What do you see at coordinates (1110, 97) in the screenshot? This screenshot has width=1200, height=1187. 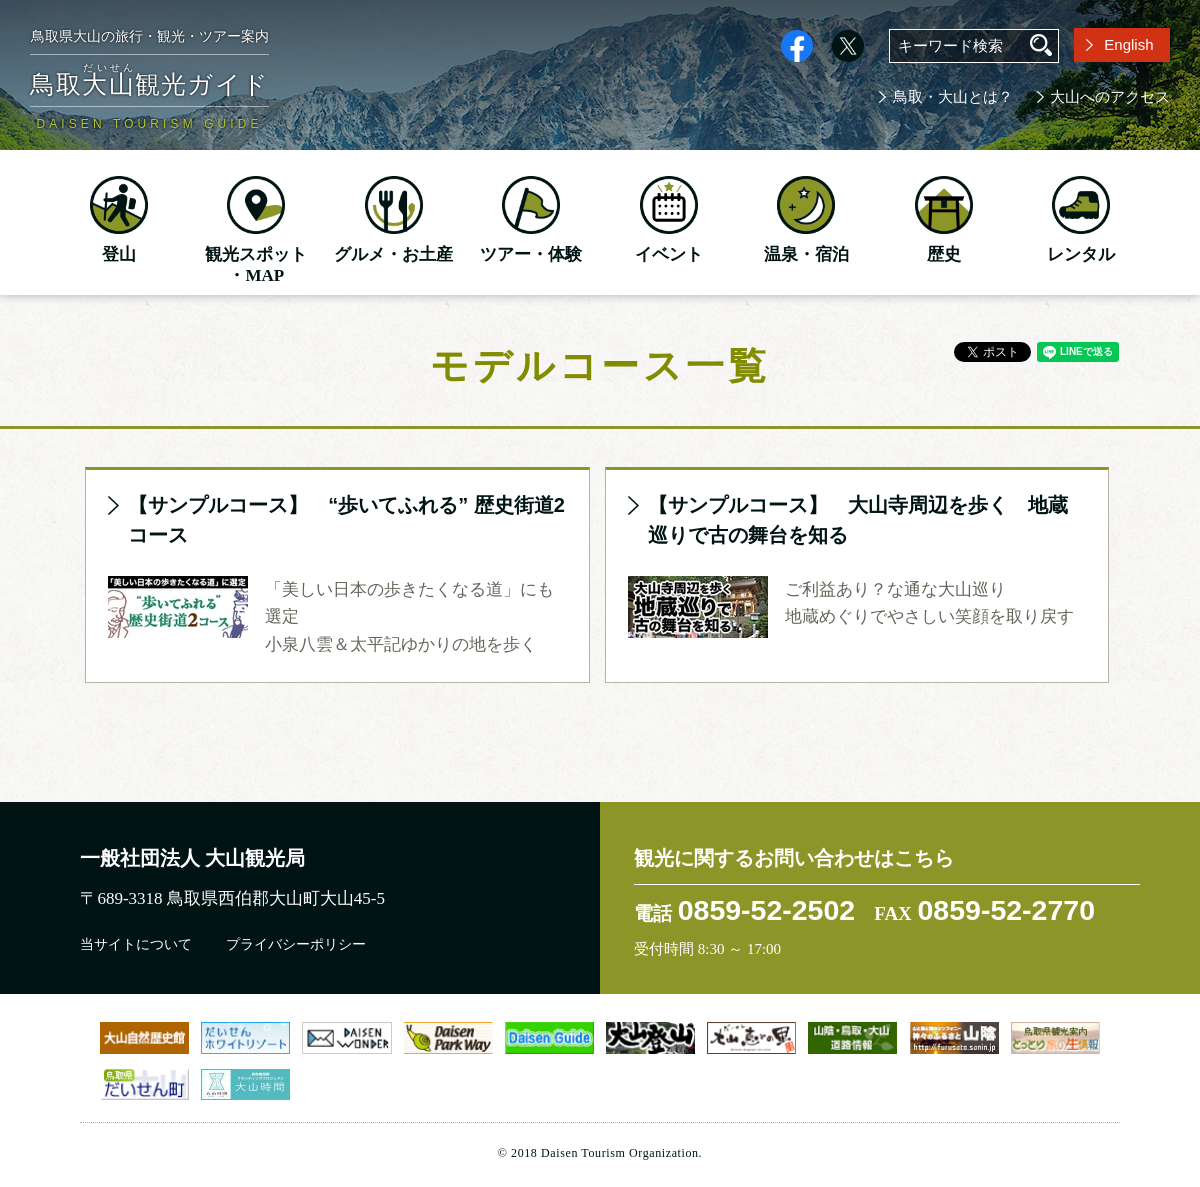 I see `大山へのアクセス` at bounding box center [1110, 97].